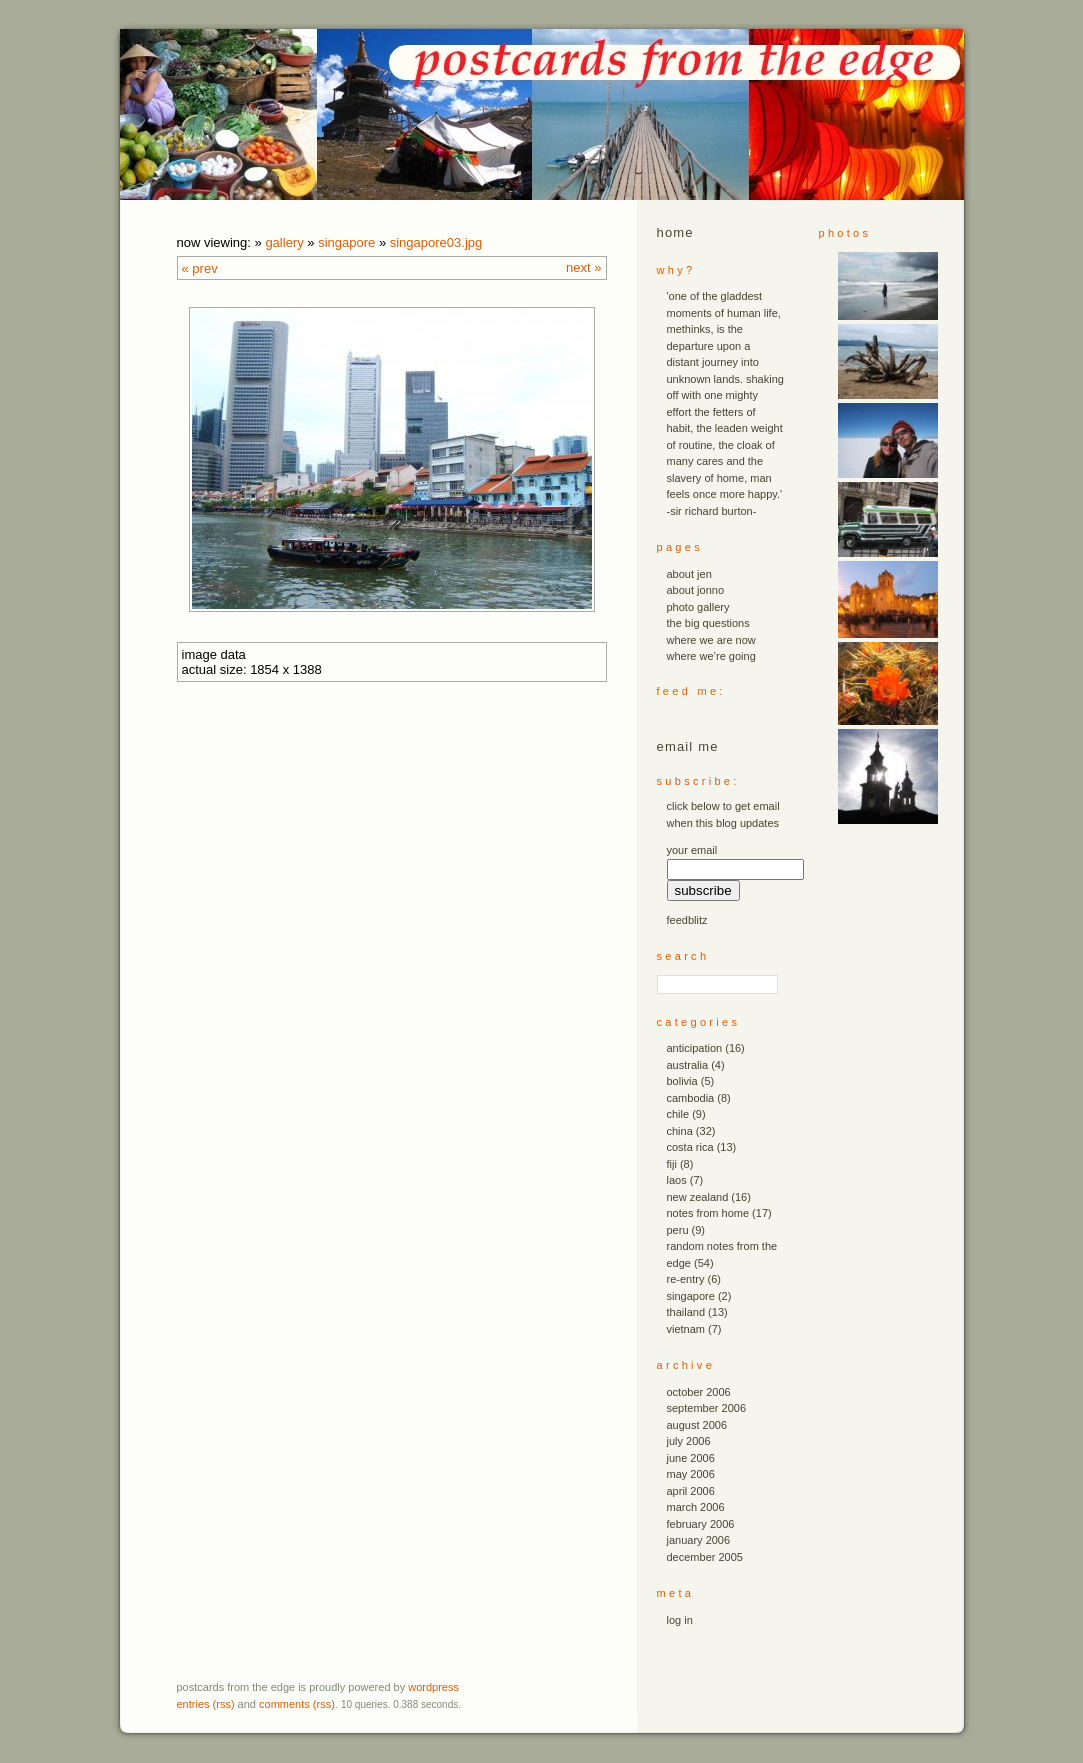  I want to click on chile, so click(678, 1114).